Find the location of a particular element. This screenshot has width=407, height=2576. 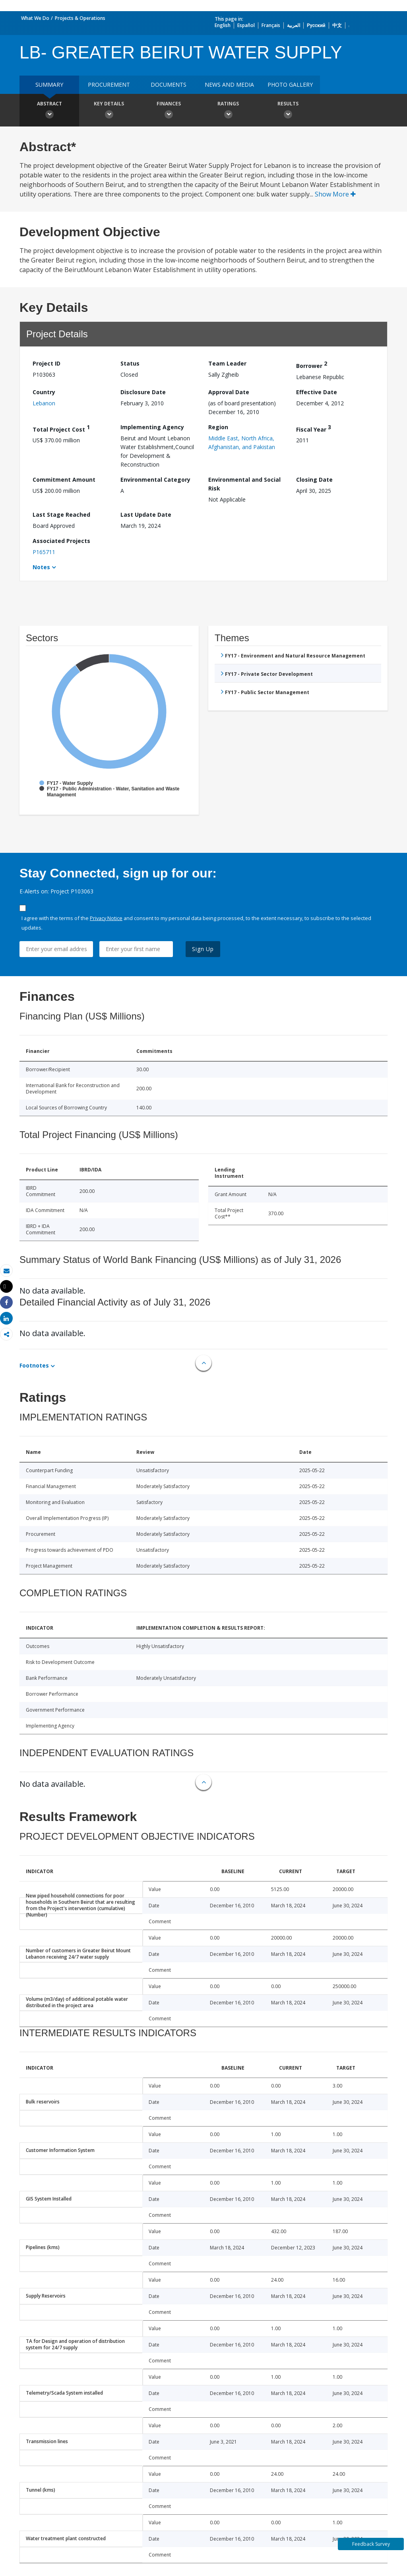

What We Do is located at coordinates (35, 18).